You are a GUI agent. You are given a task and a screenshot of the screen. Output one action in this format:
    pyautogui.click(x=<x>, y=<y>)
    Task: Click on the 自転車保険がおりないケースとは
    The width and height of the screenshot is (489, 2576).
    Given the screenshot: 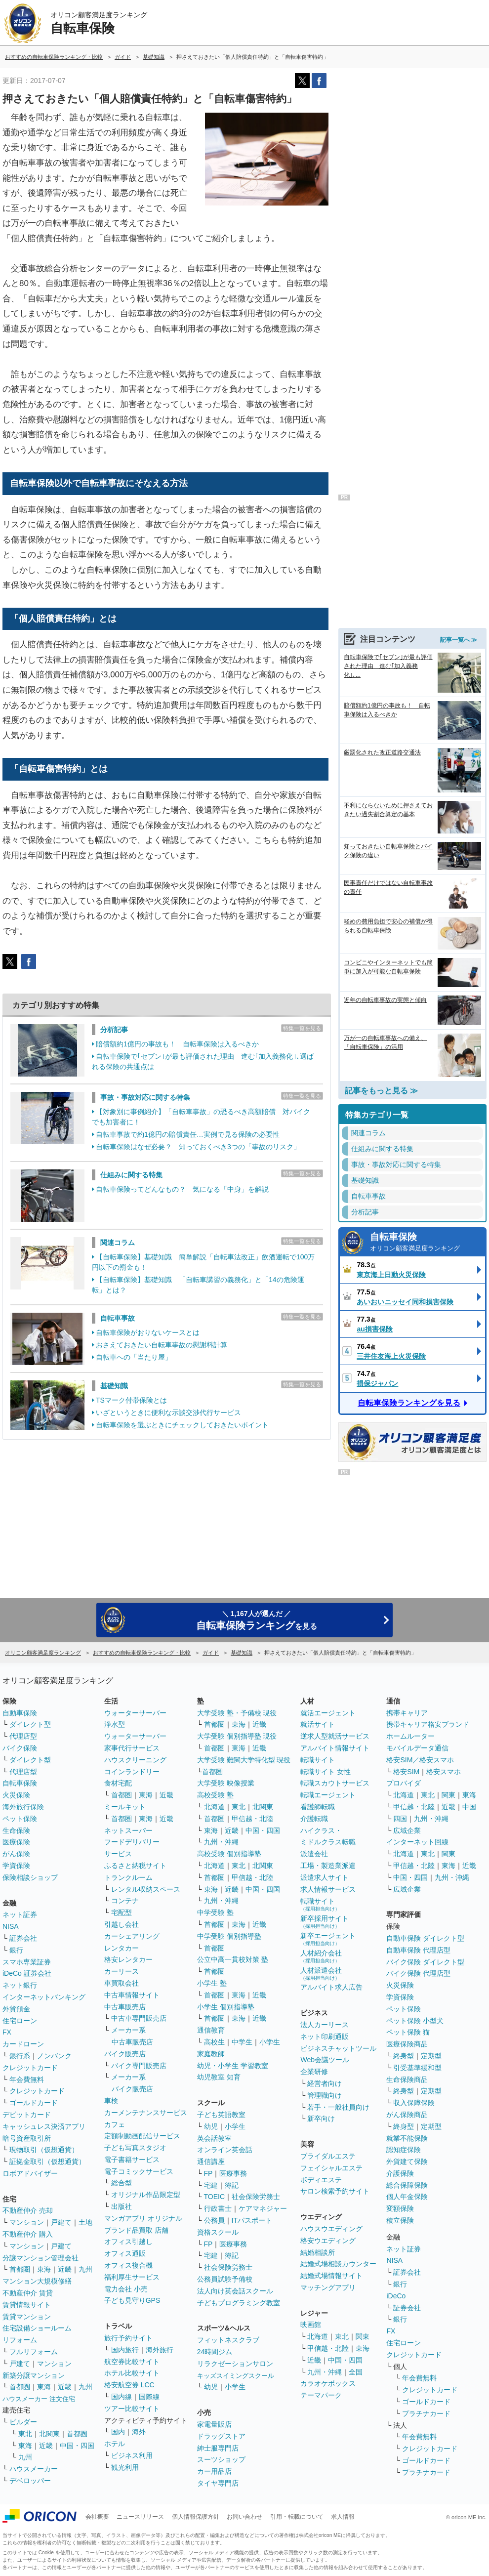 What is the action you would take?
    pyautogui.click(x=148, y=1332)
    